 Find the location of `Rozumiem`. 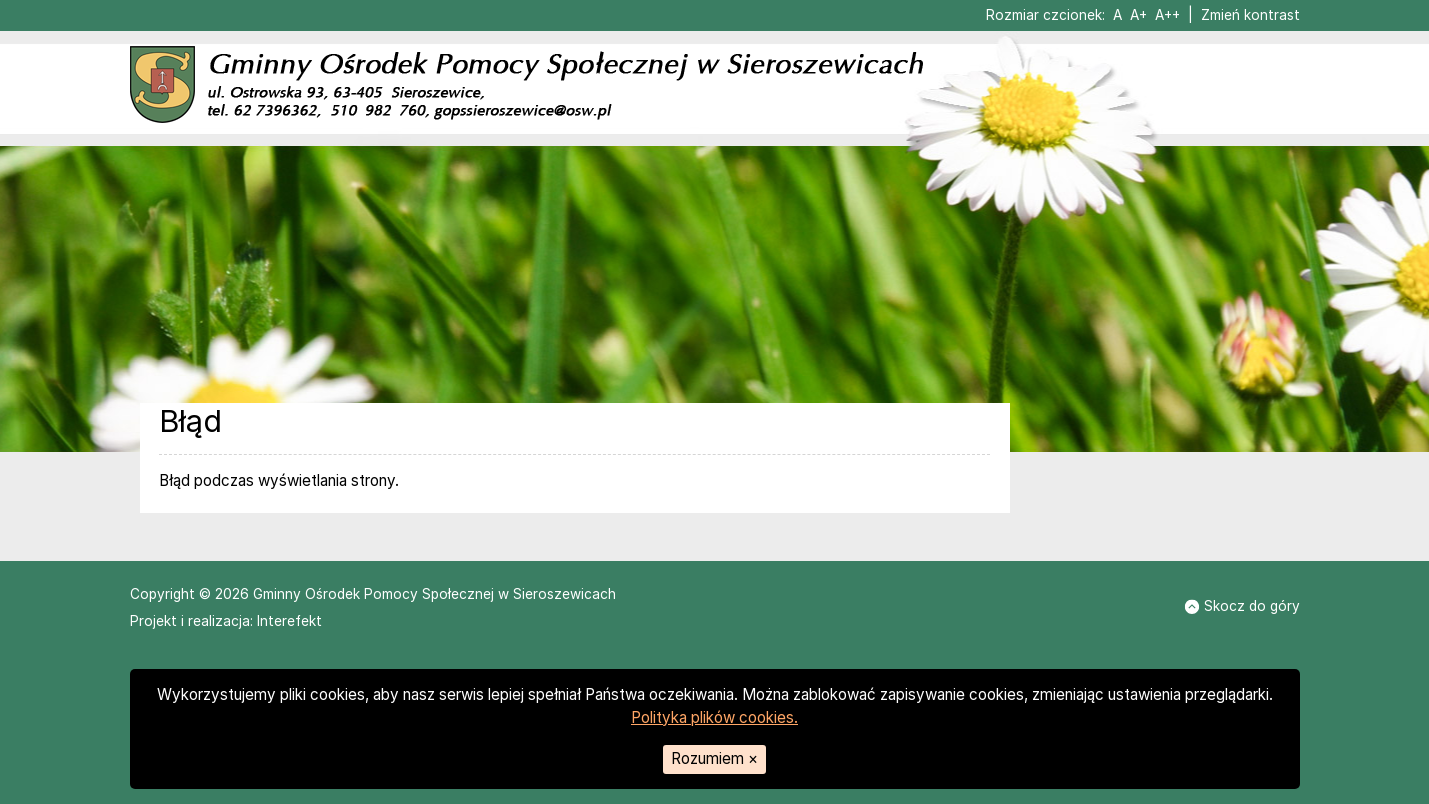

Rozumiem is located at coordinates (714, 758).